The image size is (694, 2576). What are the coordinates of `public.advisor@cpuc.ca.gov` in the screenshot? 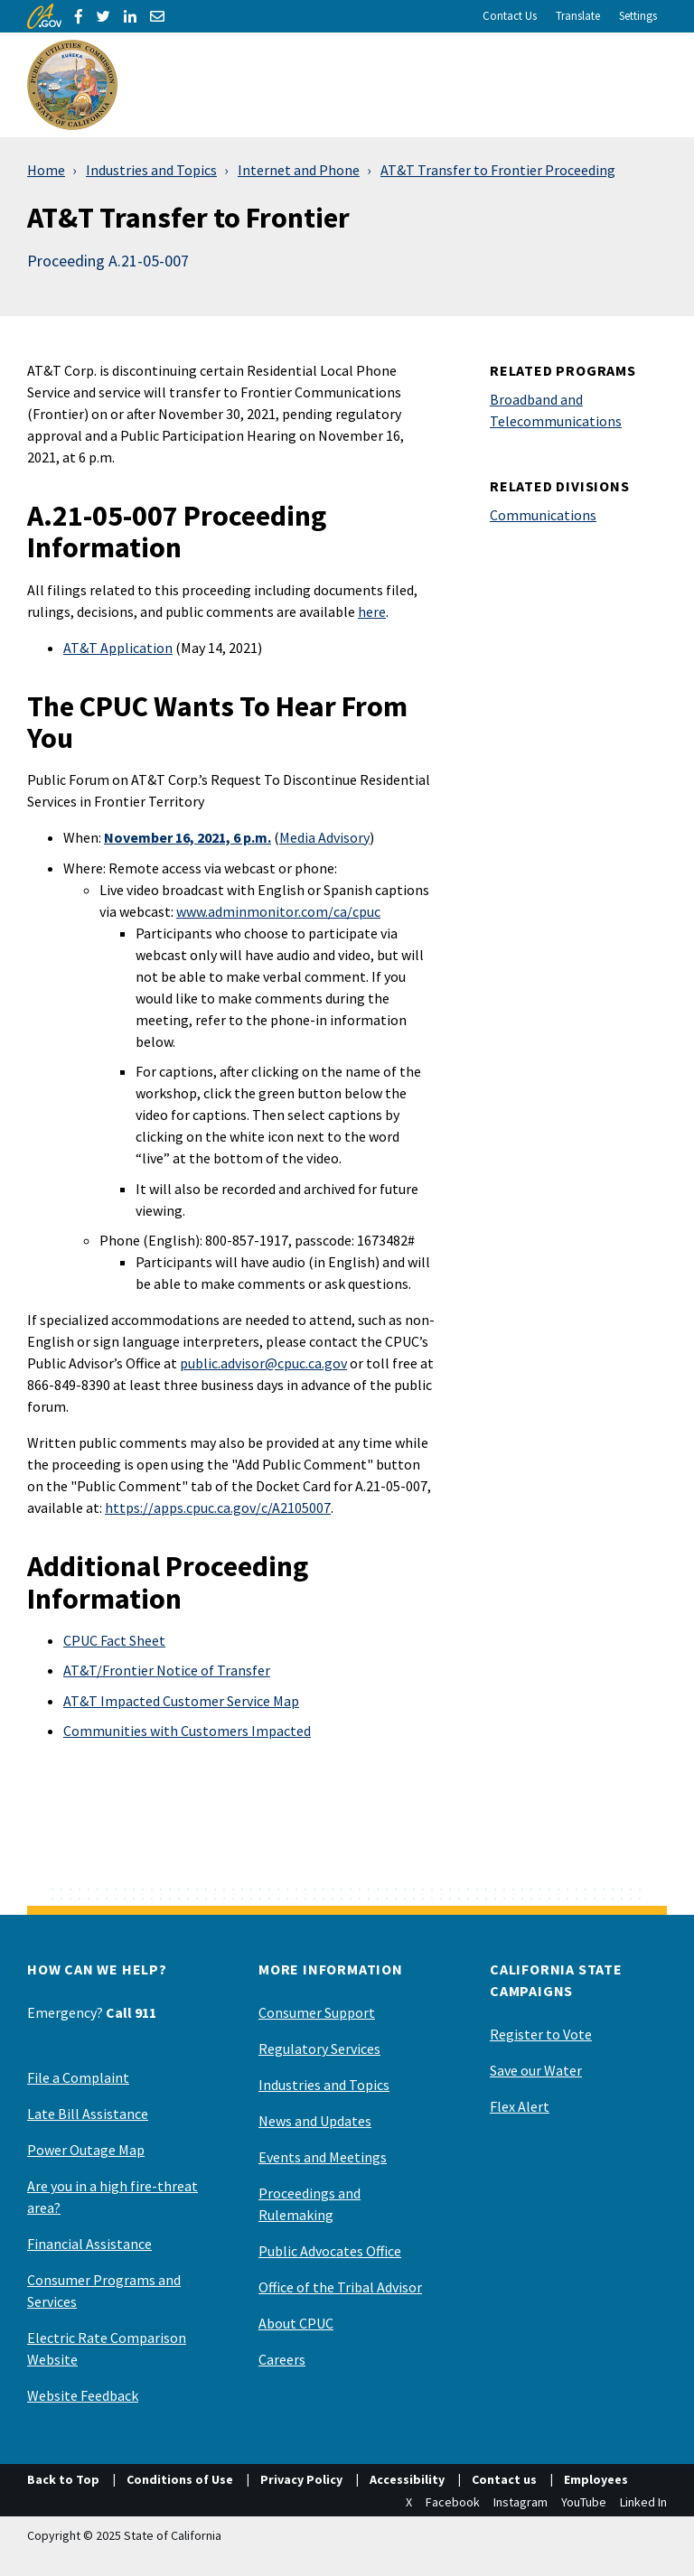 It's located at (263, 1363).